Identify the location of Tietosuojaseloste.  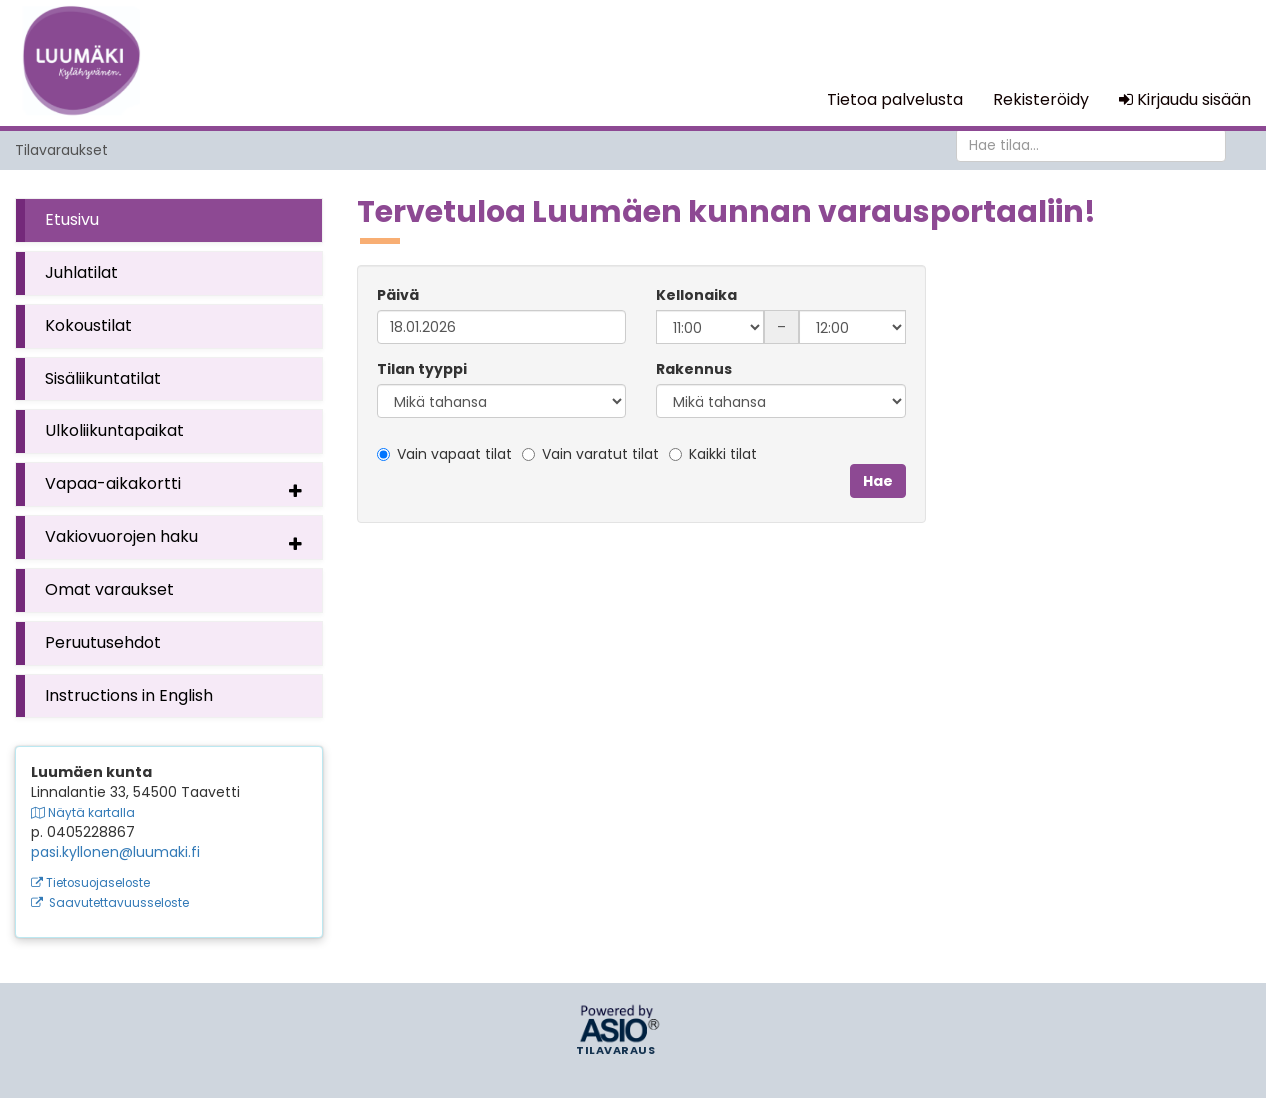
(90, 883).